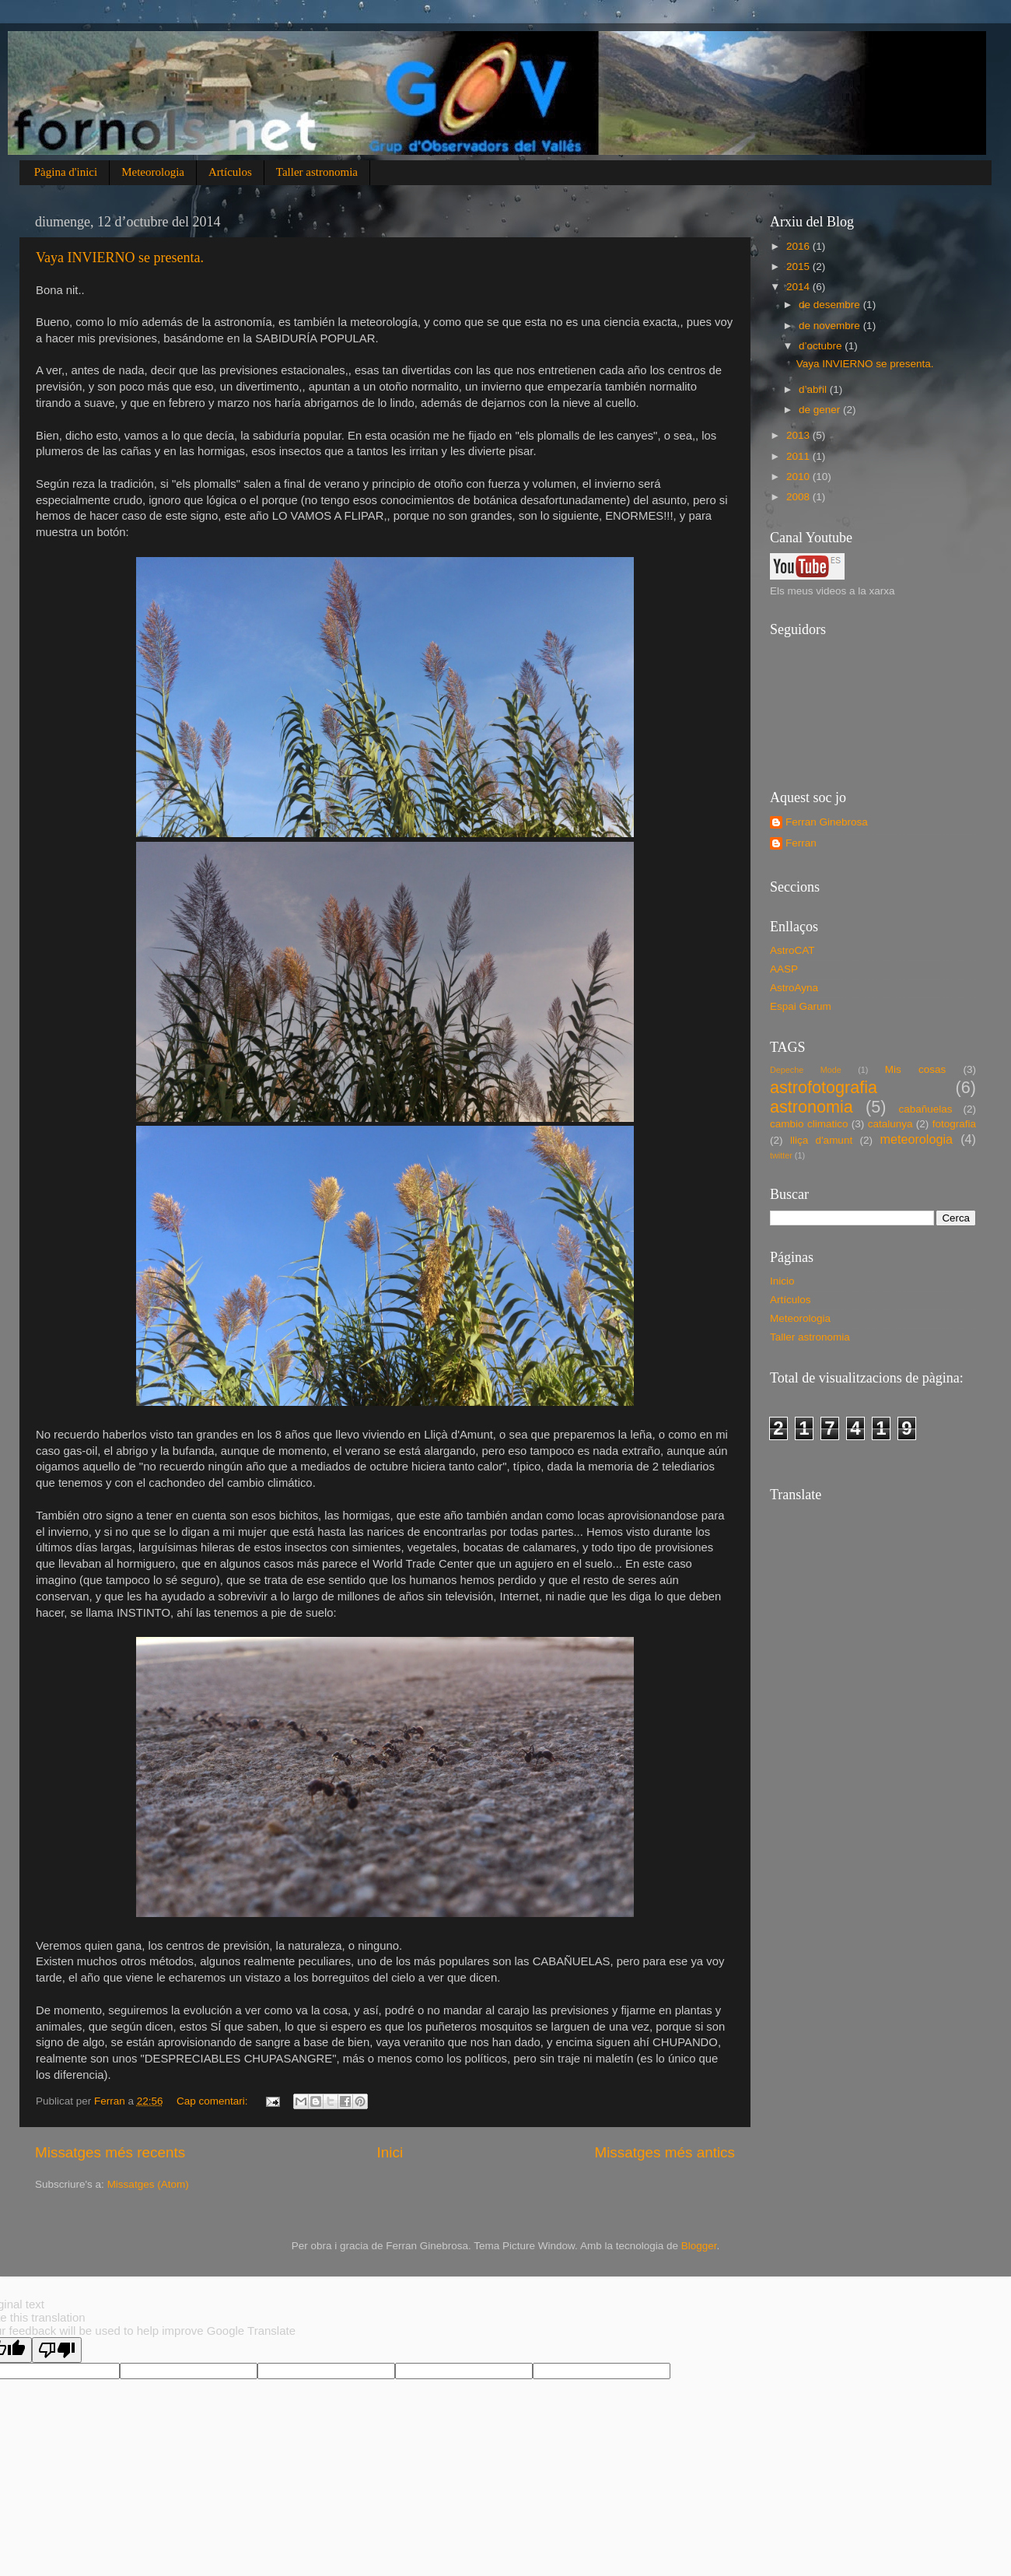  Describe the element at coordinates (800, 1006) in the screenshot. I see `Espai Garum` at that location.